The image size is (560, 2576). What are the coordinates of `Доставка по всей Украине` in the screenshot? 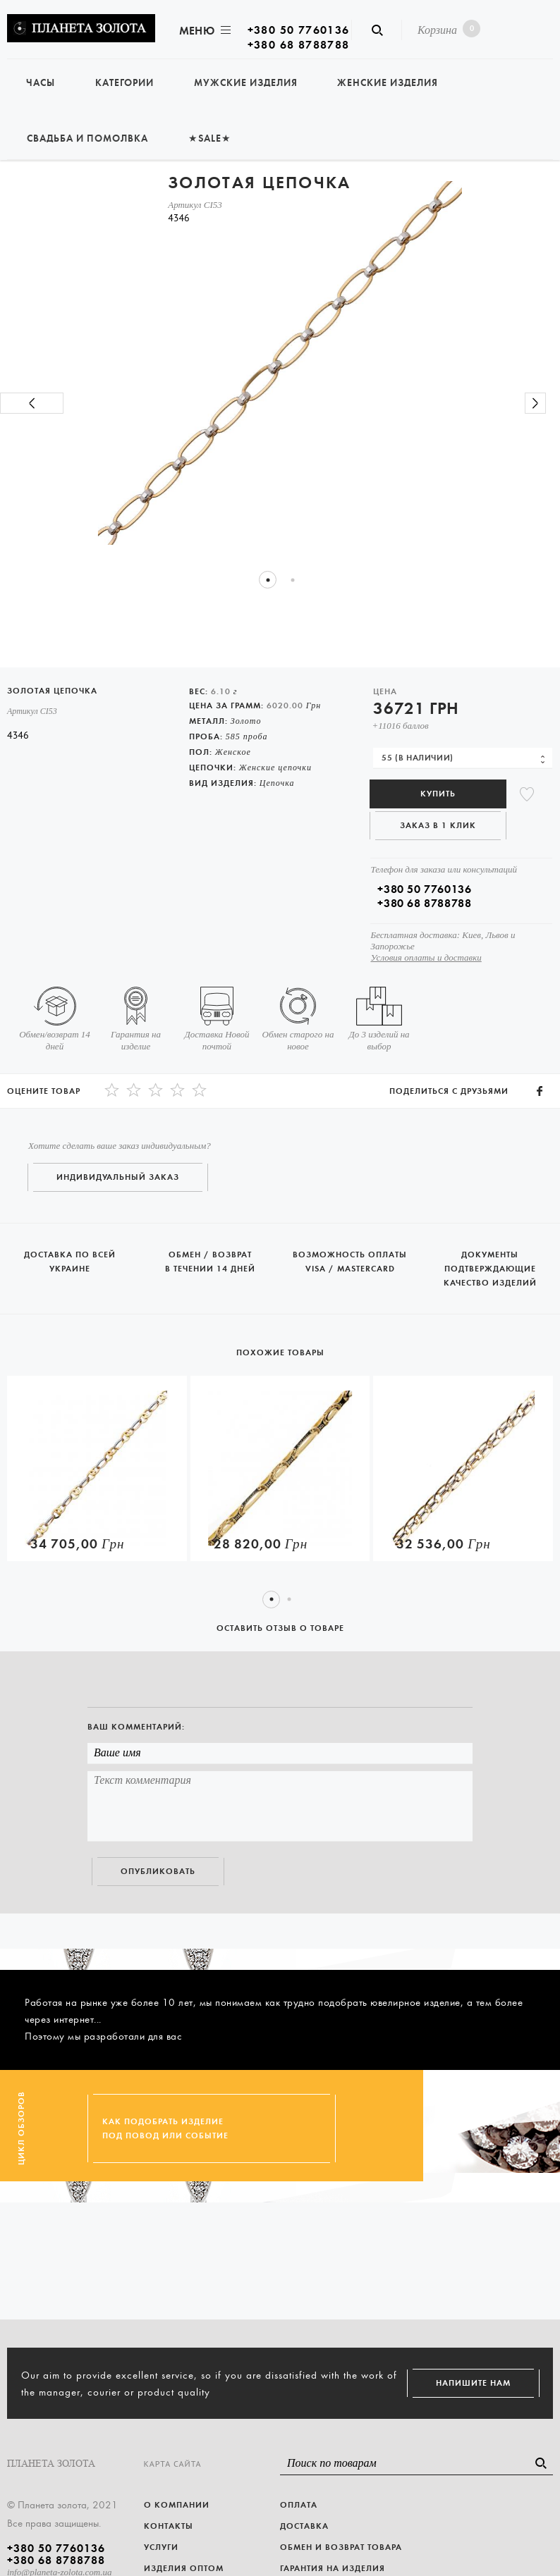 It's located at (70, 1249).